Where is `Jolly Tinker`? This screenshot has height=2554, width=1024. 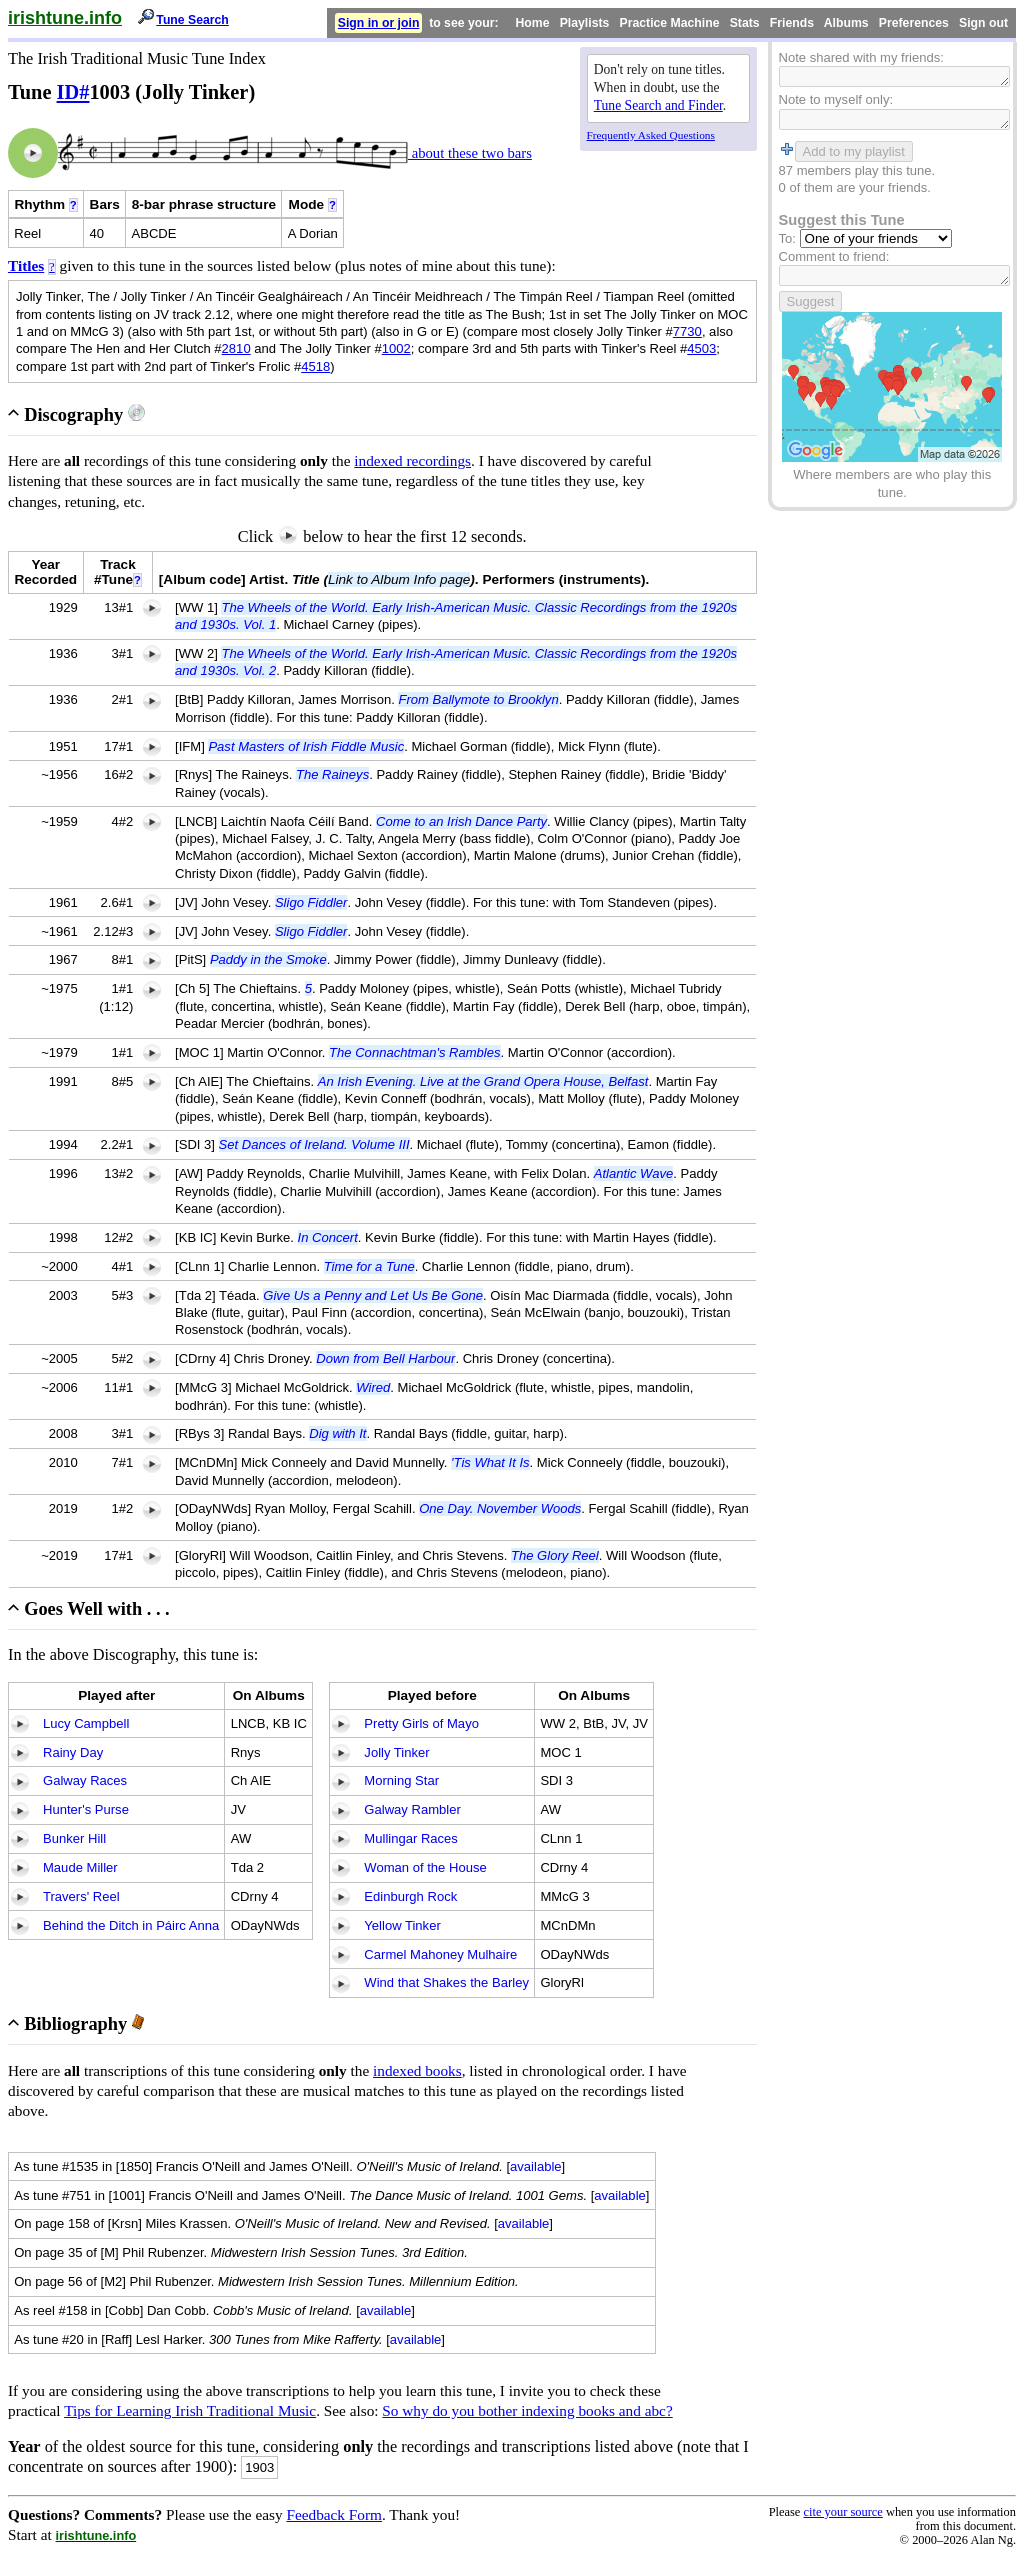
Jolly Tinker is located at coordinates (396, 1752).